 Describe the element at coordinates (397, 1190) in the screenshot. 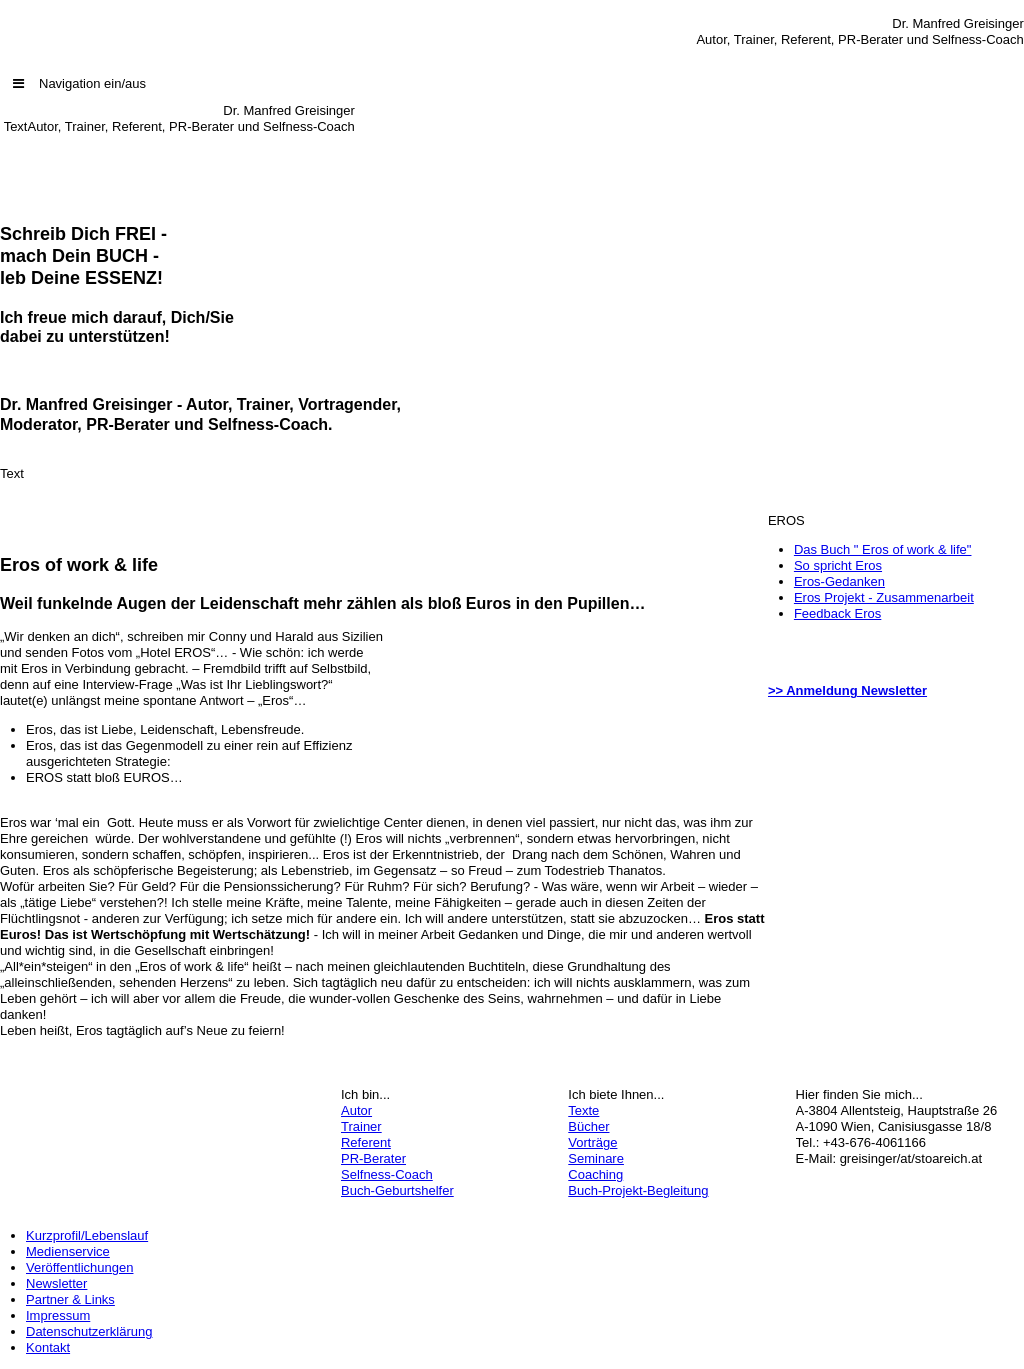

I see `Buch-Geburtshelfer` at that location.